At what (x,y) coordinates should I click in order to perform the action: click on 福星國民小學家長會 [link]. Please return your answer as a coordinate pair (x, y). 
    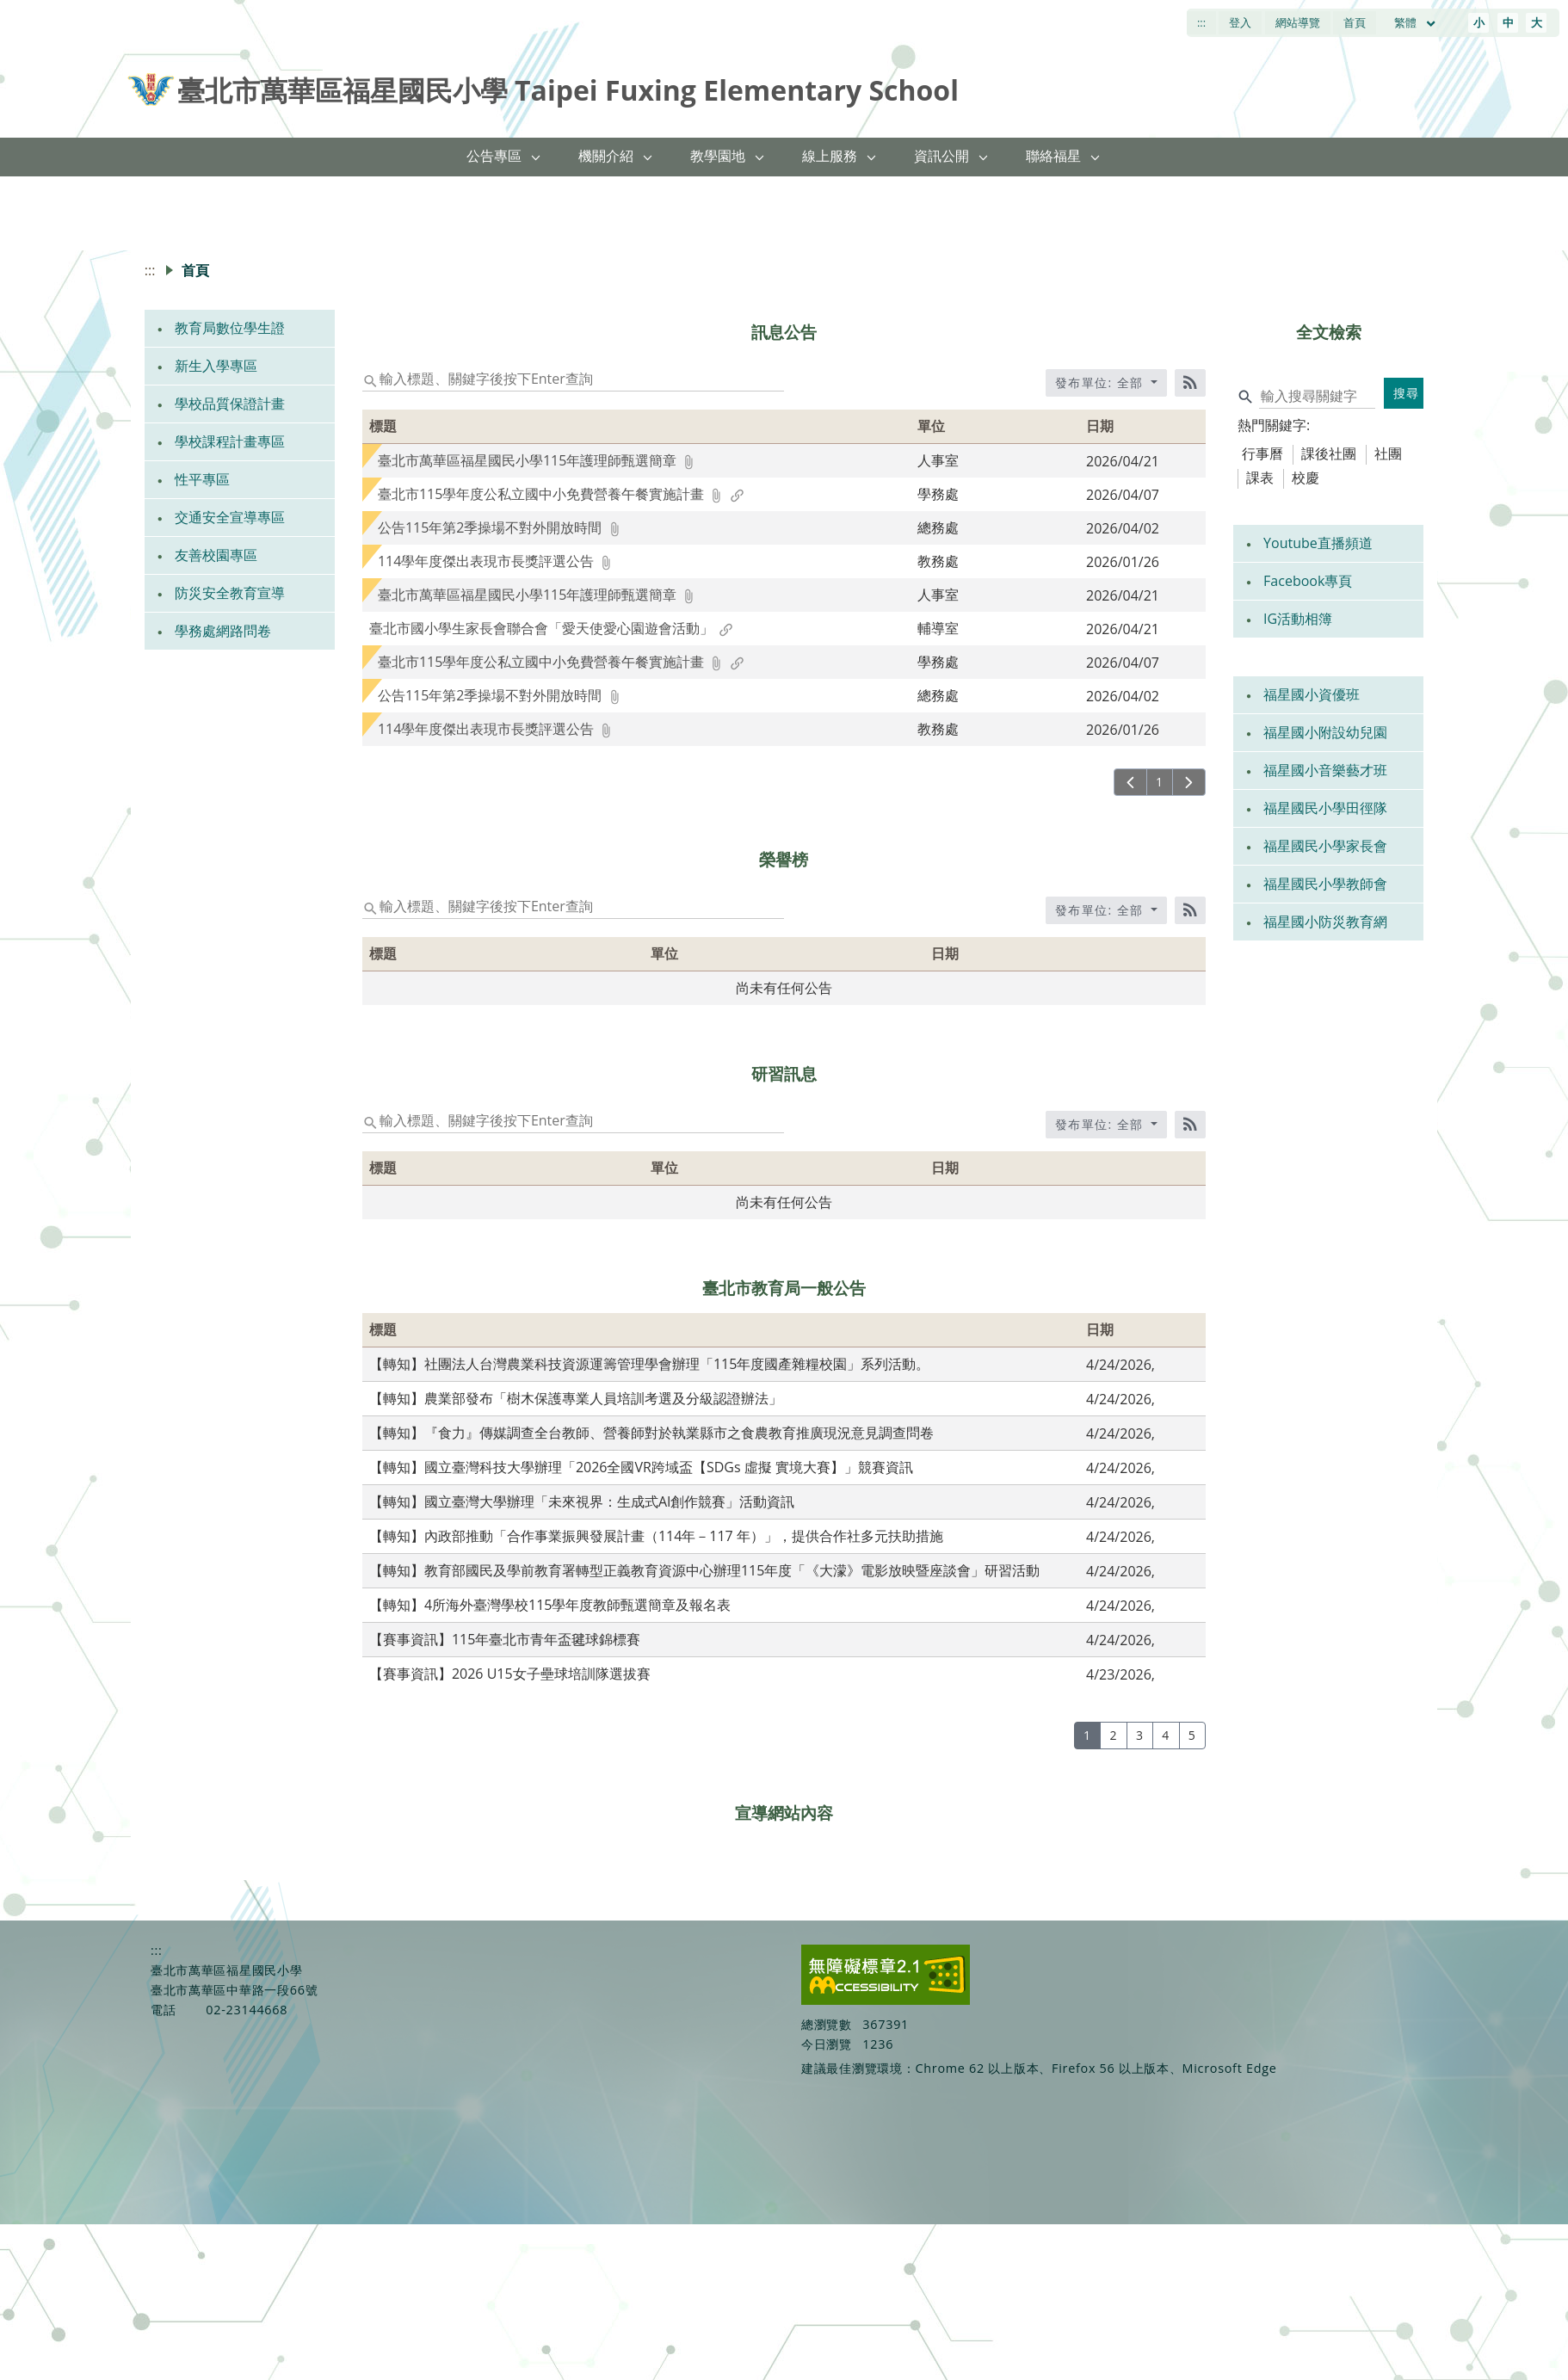
    Looking at the image, I should click on (1325, 845).